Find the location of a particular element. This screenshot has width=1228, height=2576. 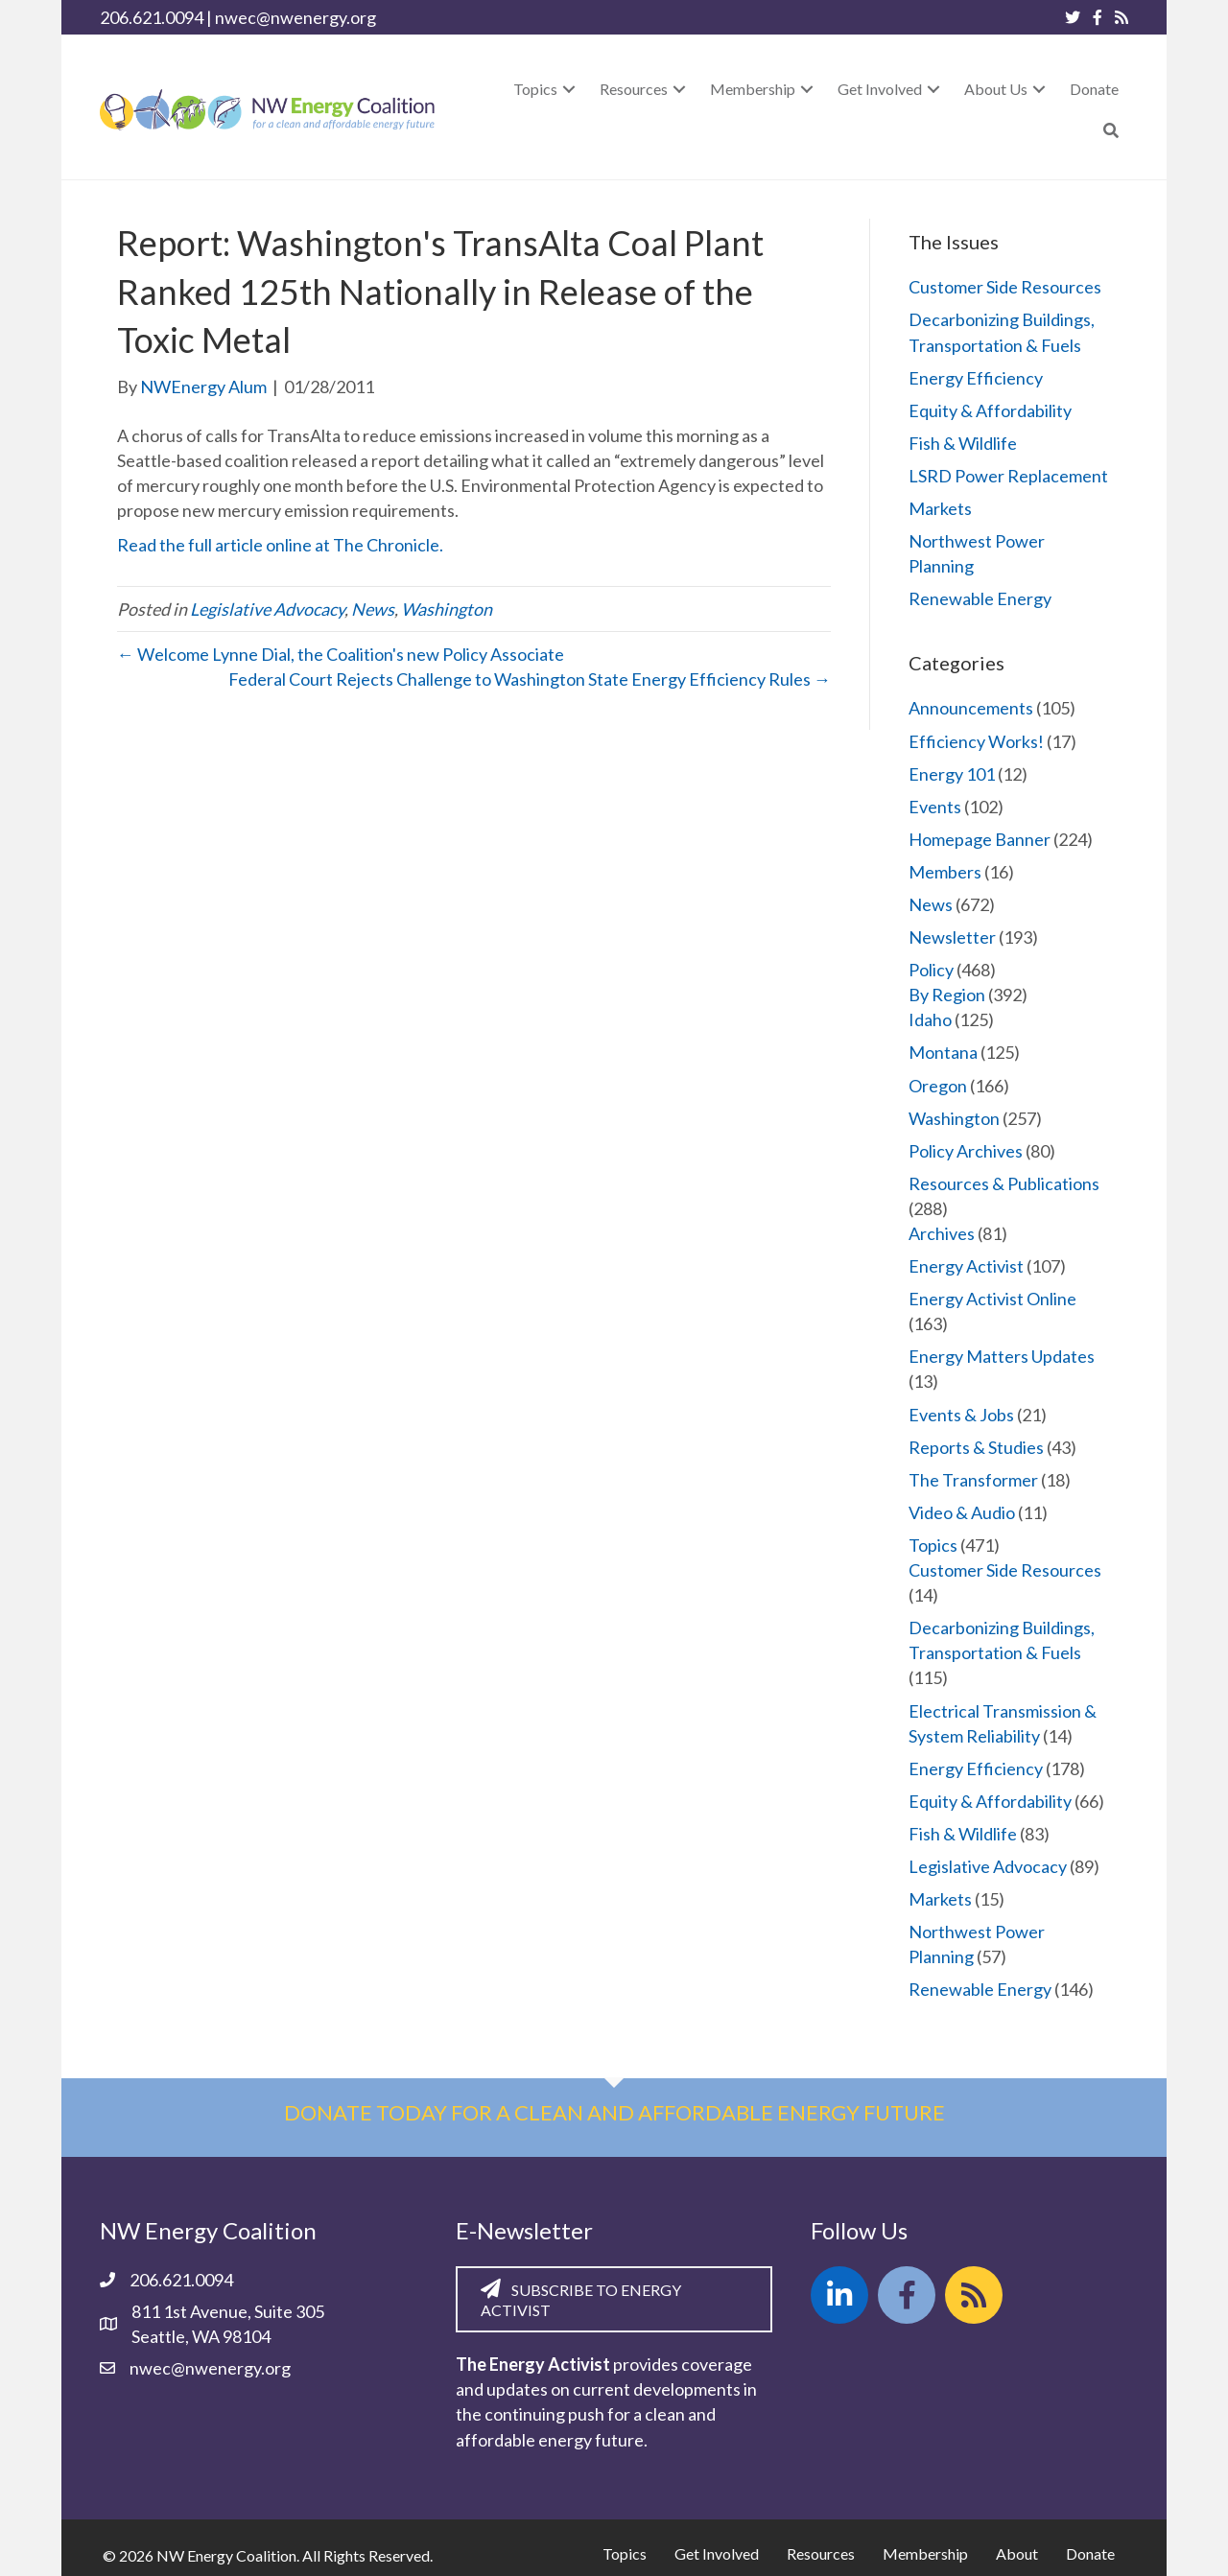

Customer Side Resources is located at coordinates (1005, 286).